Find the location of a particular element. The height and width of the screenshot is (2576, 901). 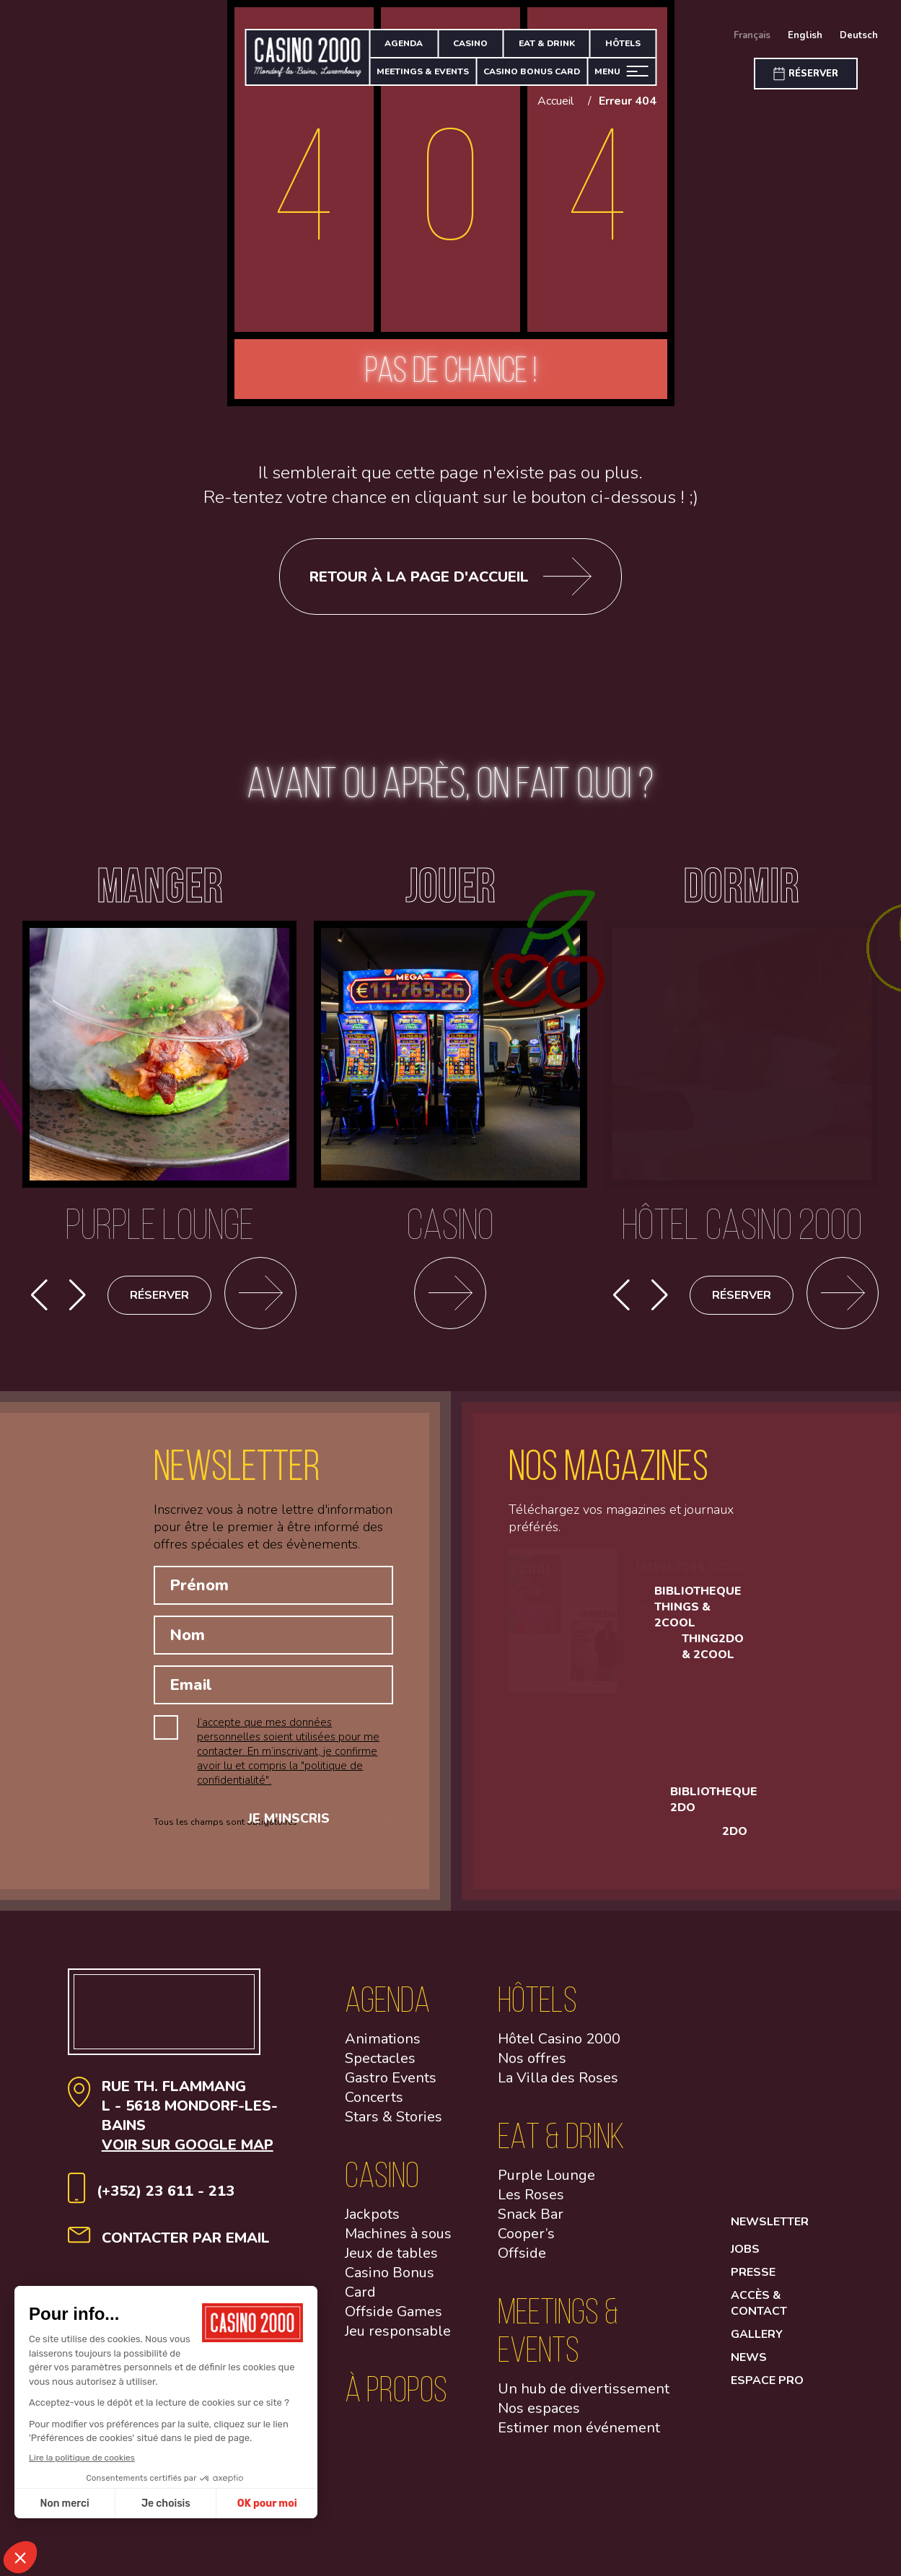

Concerts is located at coordinates (374, 2109).